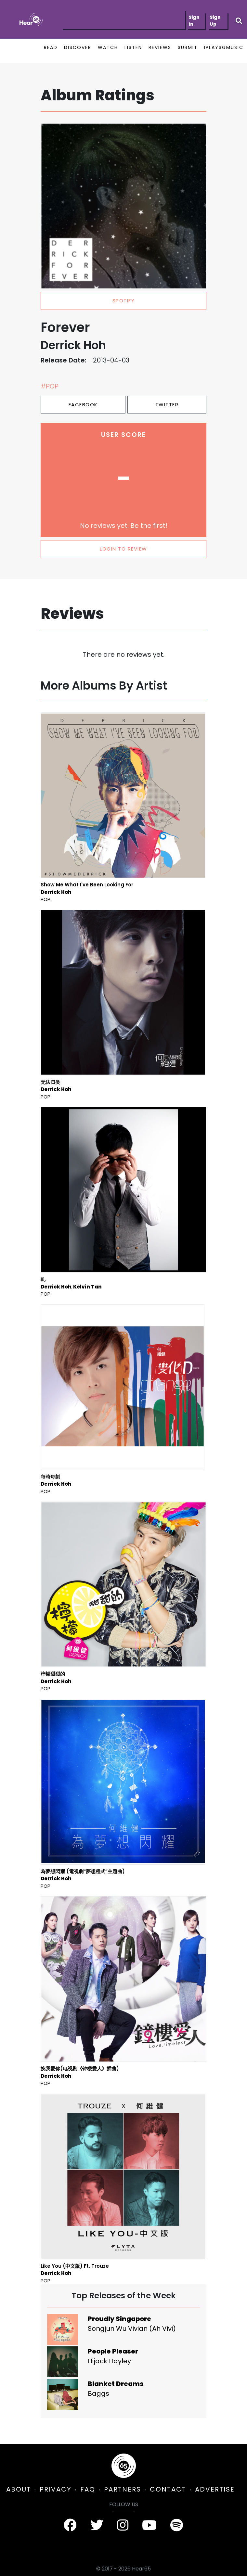  I want to click on REVIEWS, so click(160, 47).